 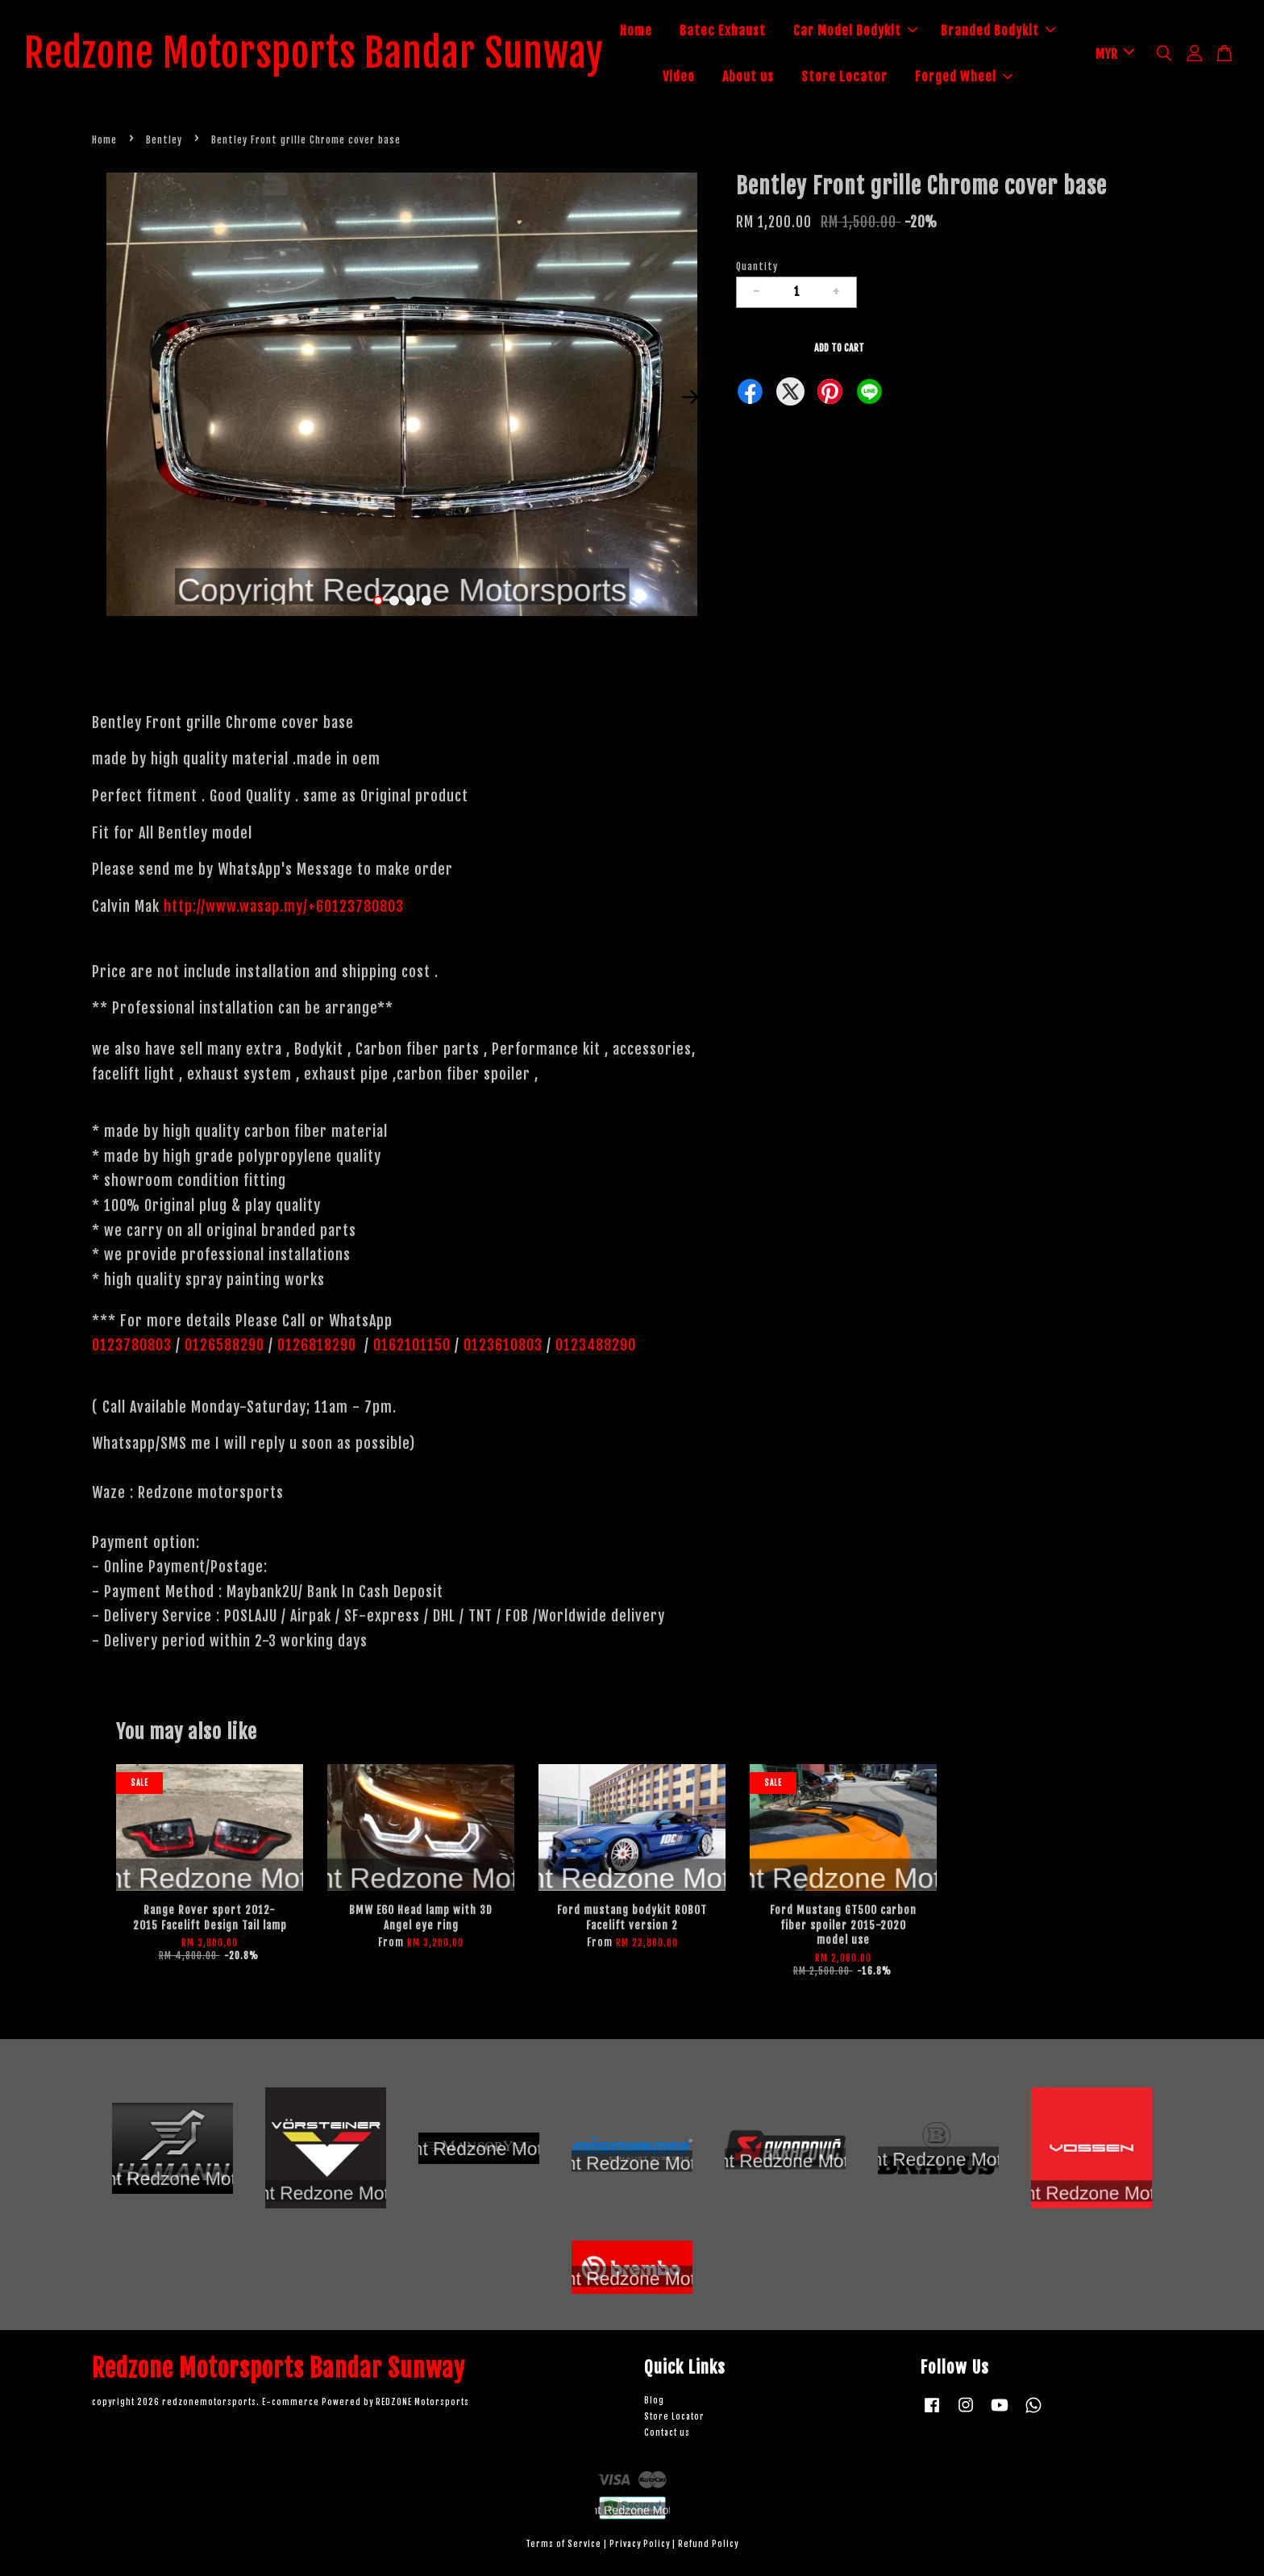 I want to click on Car Model Bodykit, so click(x=855, y=31).